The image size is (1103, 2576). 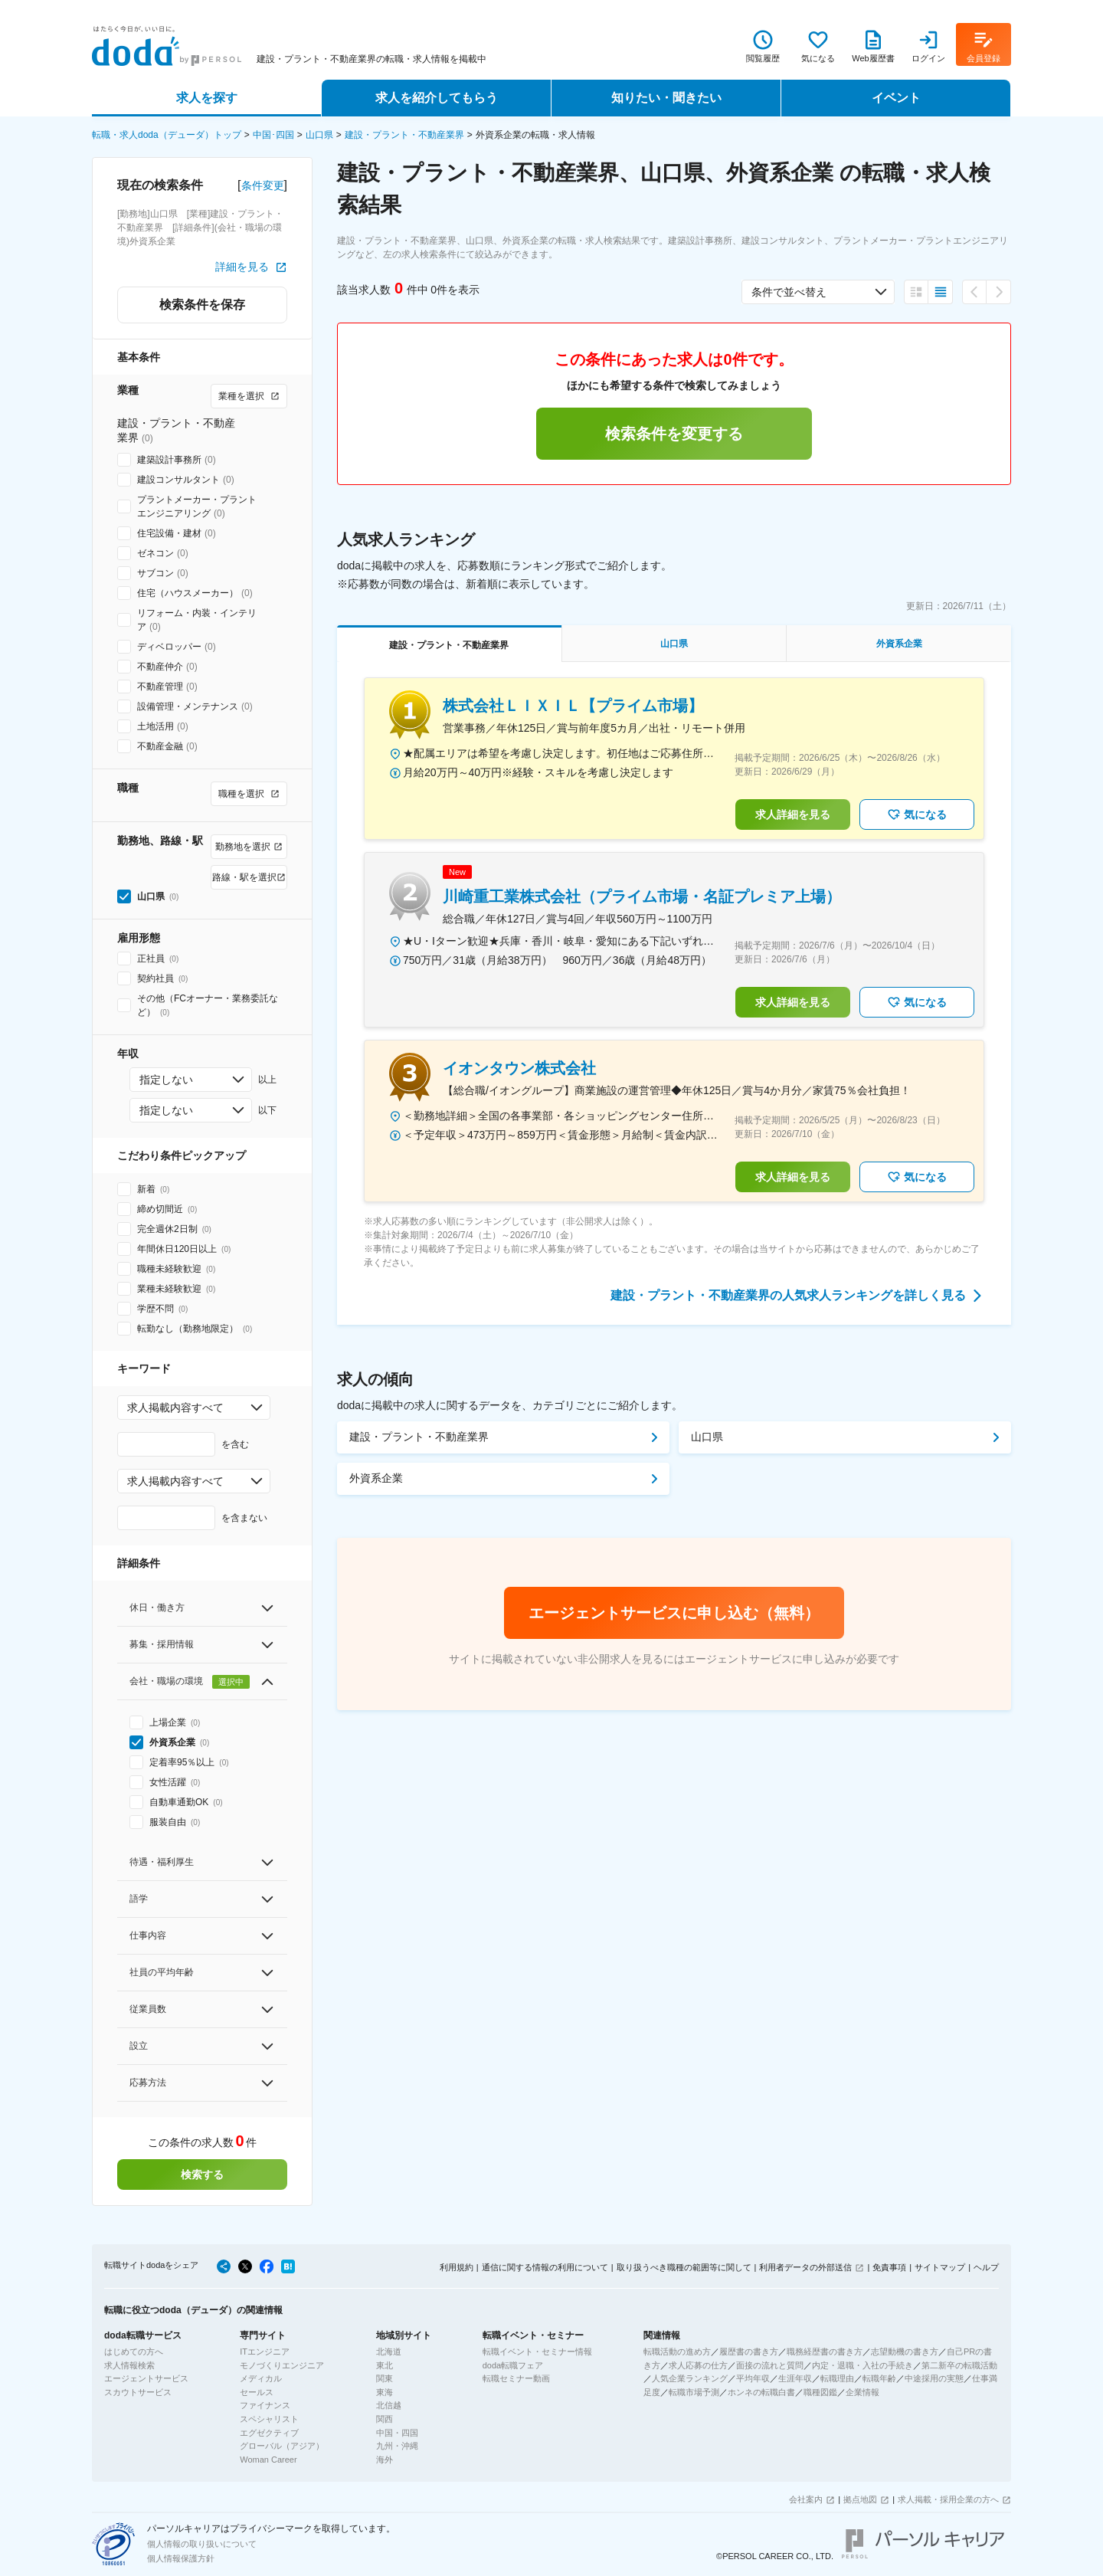 I want to click on はじめての方へ, so click(x=133, y=2351).